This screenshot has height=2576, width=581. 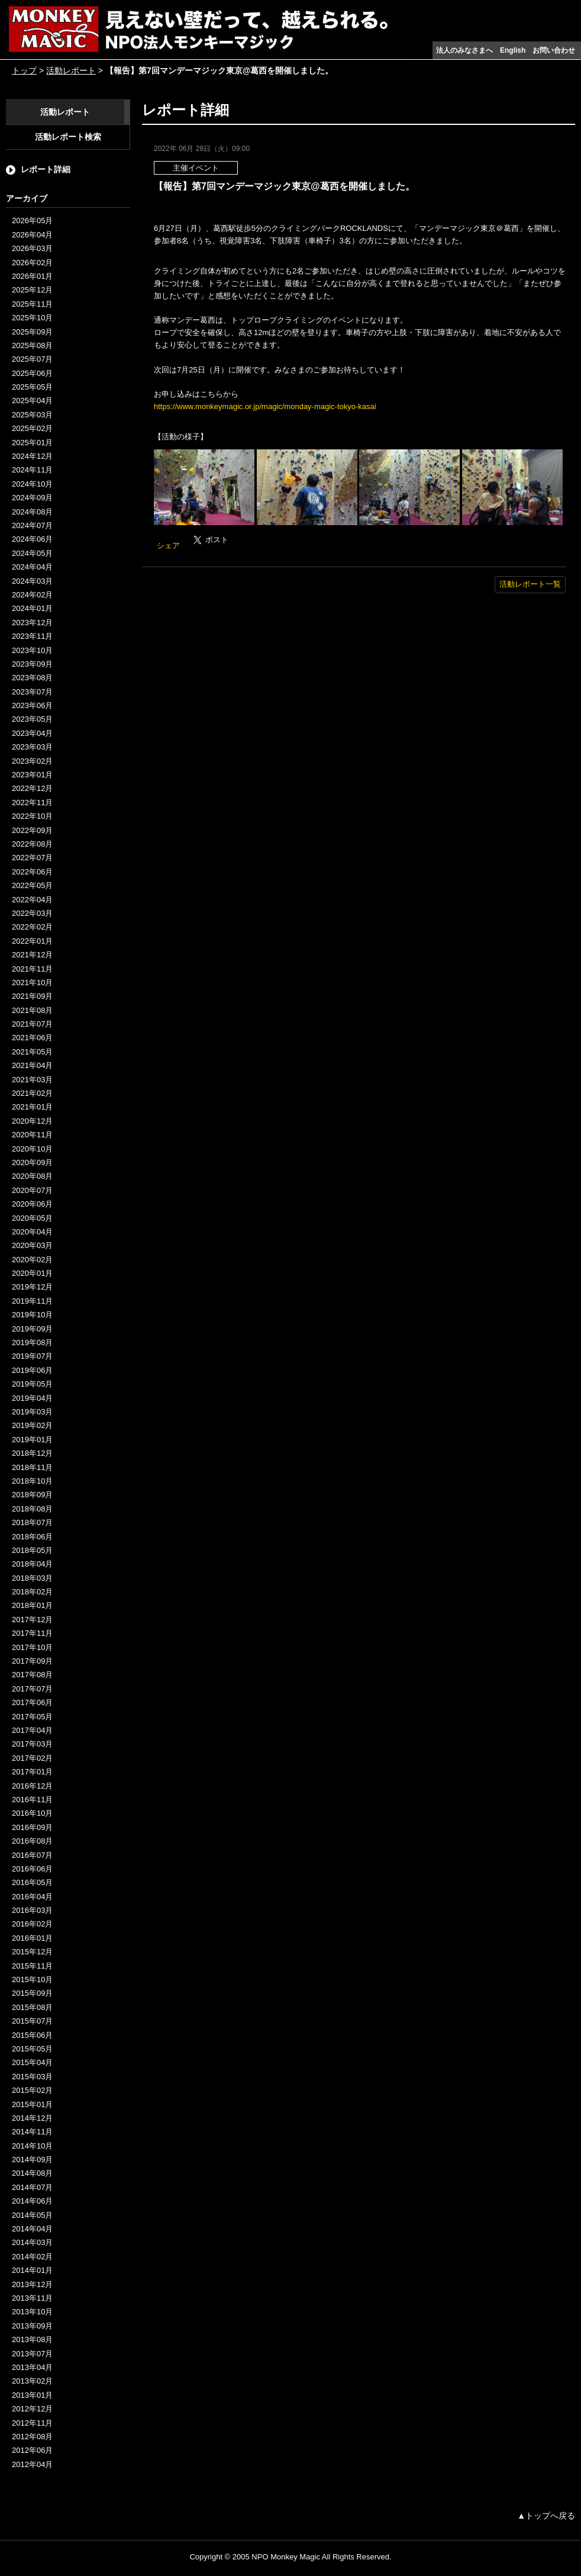 I want to click on 2024年08月, so click(x=32, y=511).